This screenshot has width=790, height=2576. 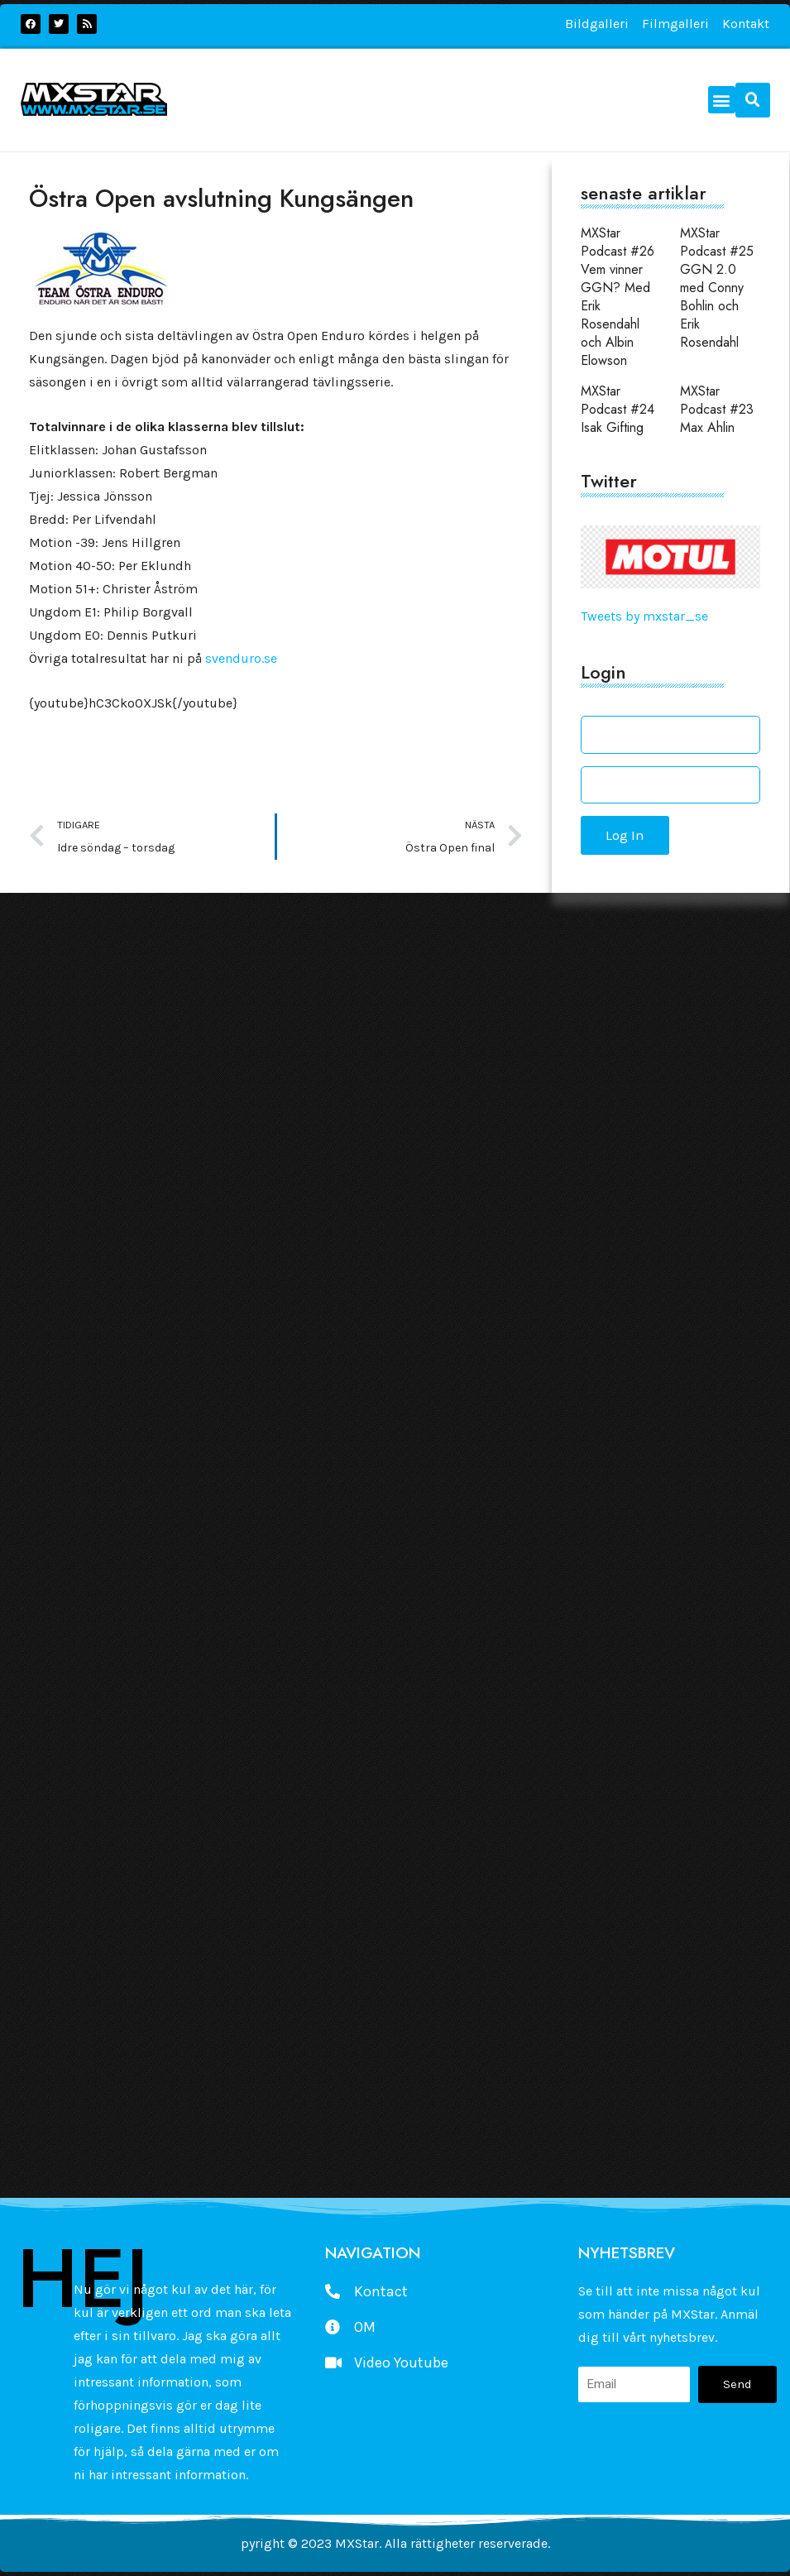 I want to click on MXStar Podcast #23 Max Ahlin, so click(x=717, y=409).